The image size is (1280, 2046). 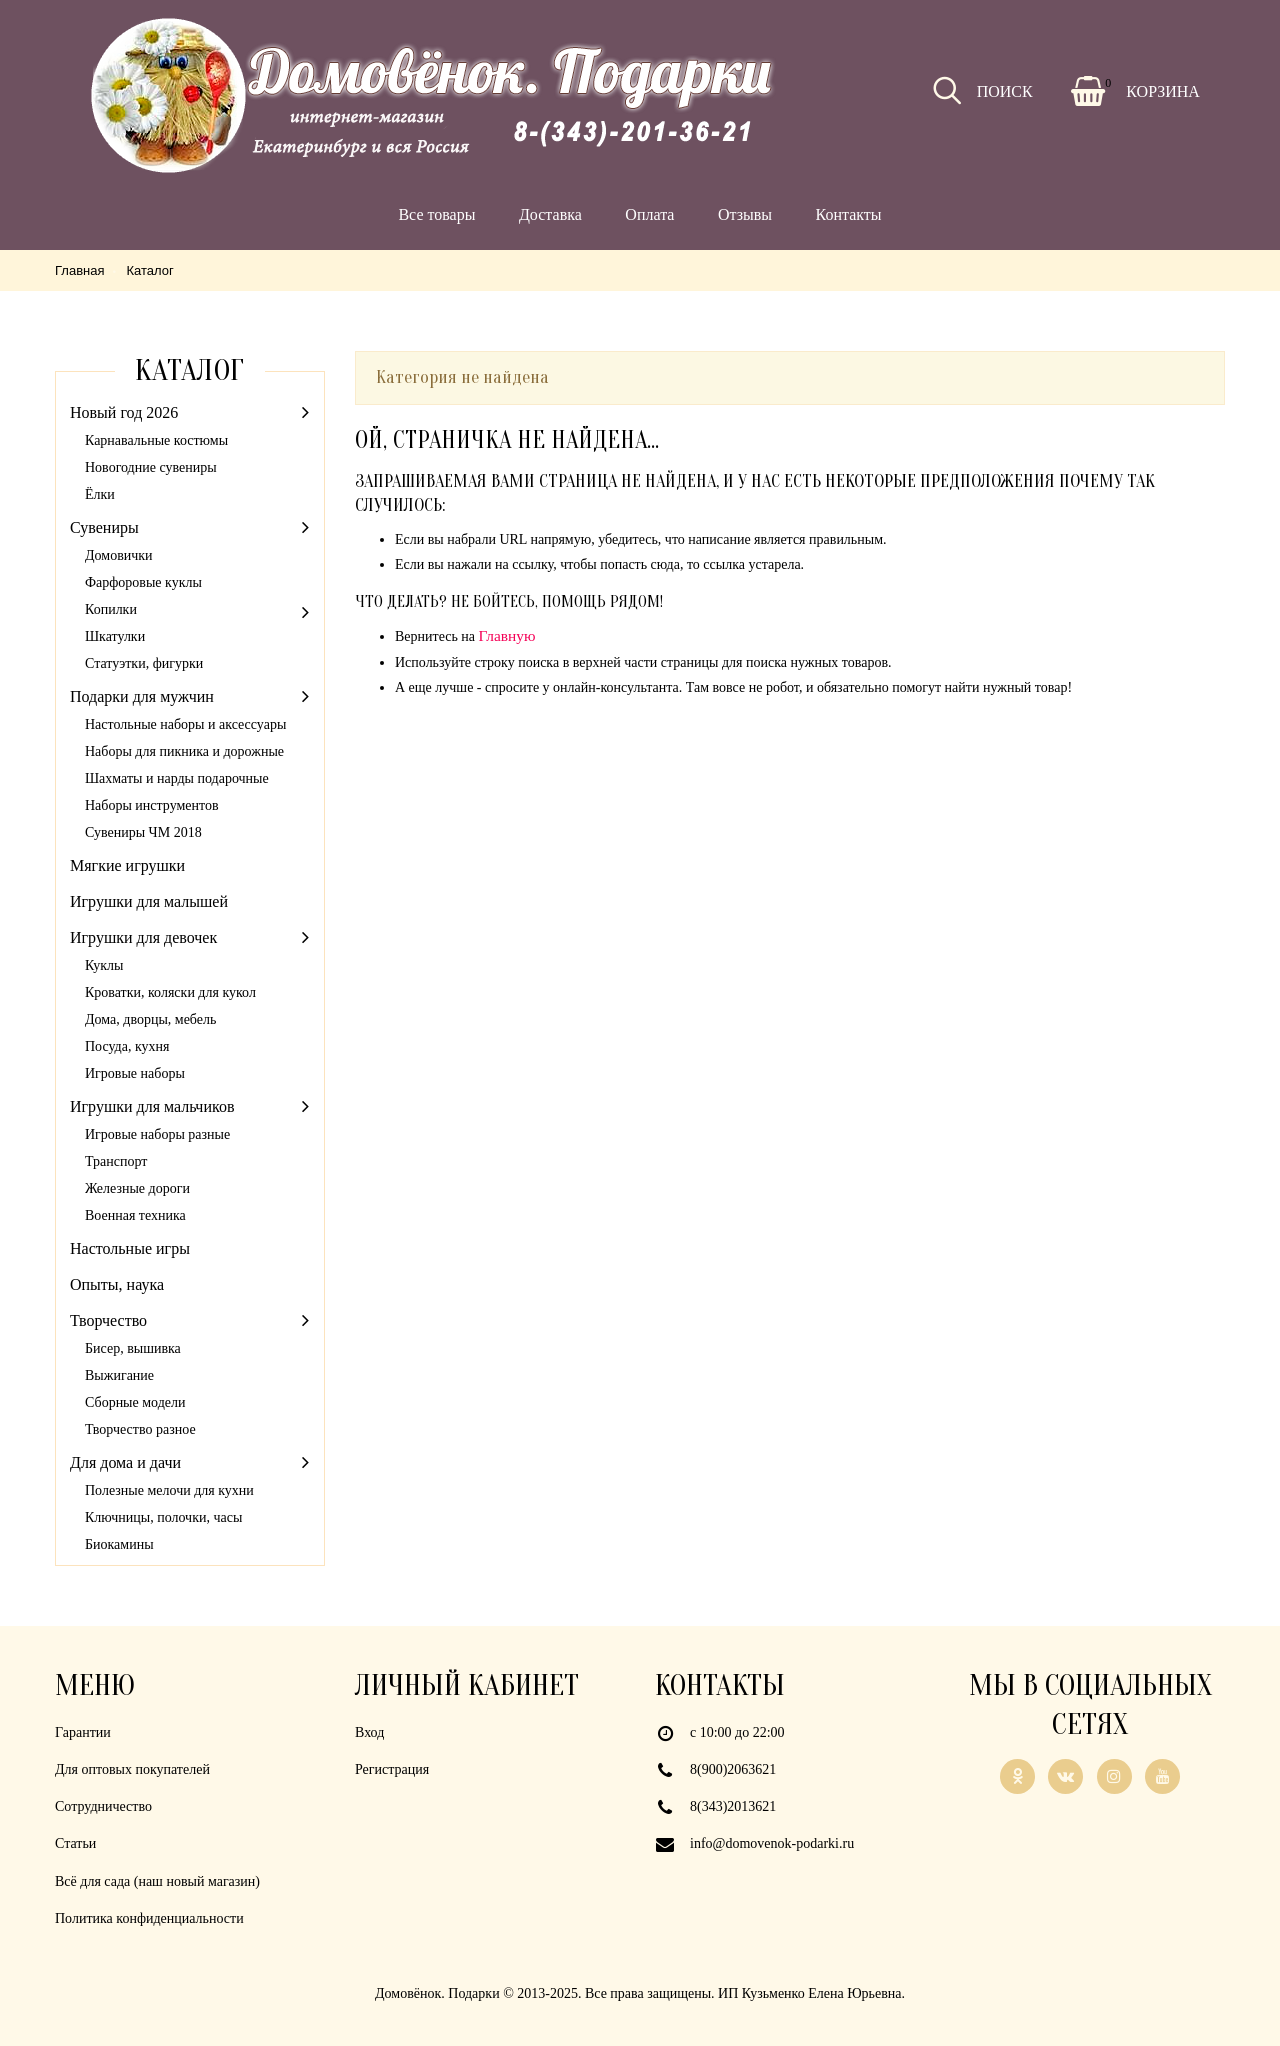 What do you see at coordinates (149, 1918) in the screenshot?
I see `Политика конфиденциальности` at bounding box center [149, 1918].